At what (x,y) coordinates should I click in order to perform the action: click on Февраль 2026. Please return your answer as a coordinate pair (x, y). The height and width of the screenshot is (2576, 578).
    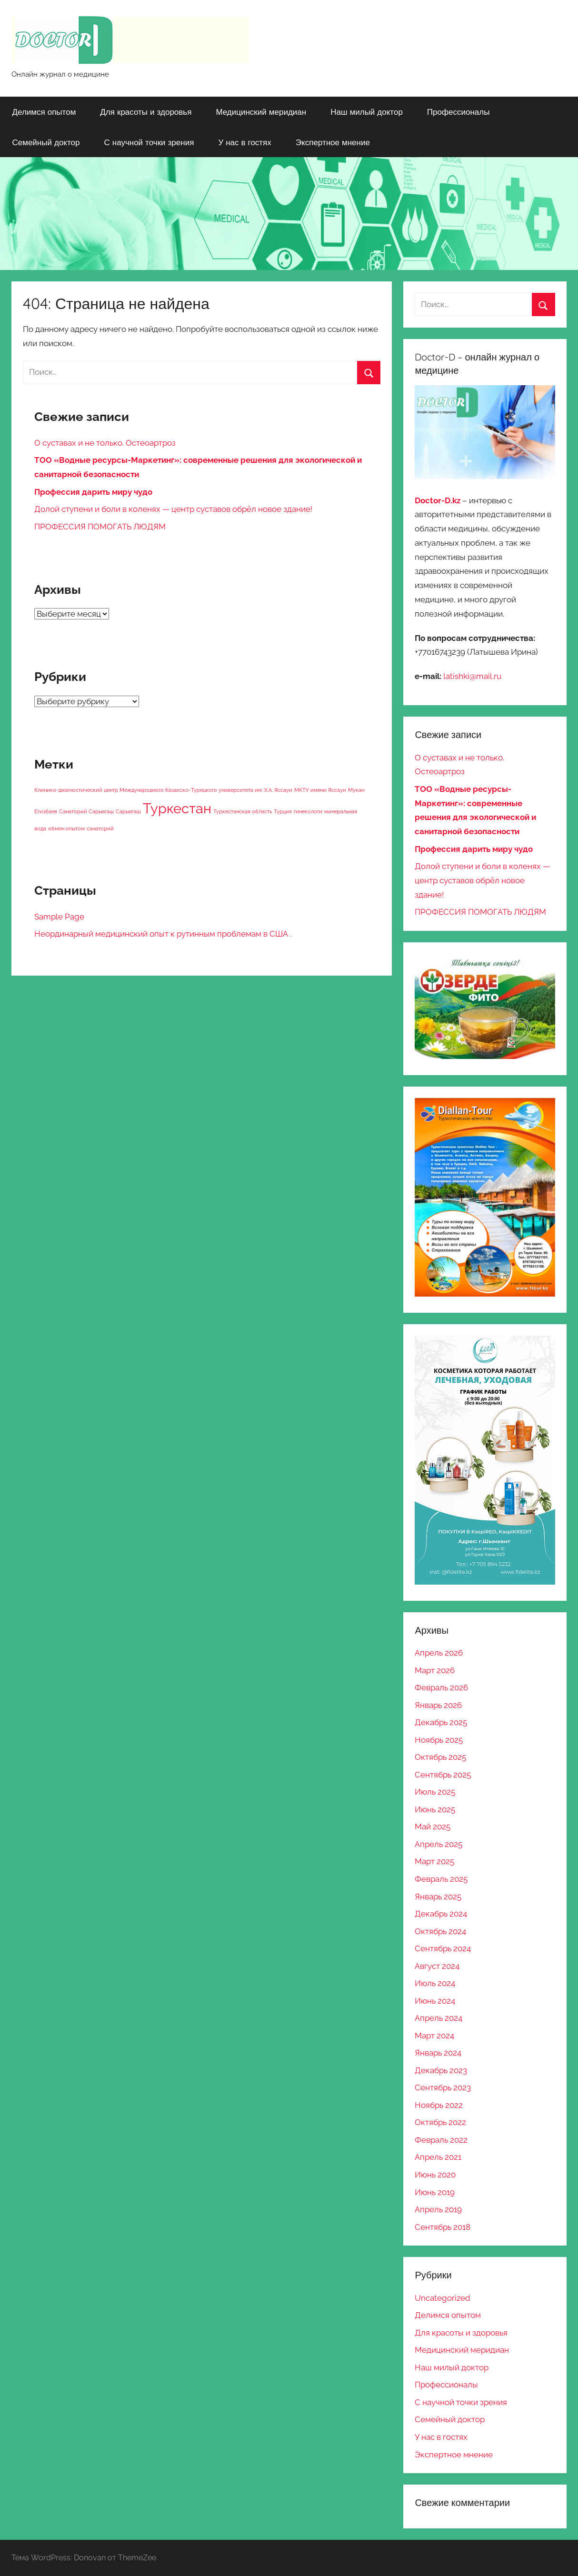
    Looking at the image, I should click on (441, 1687).